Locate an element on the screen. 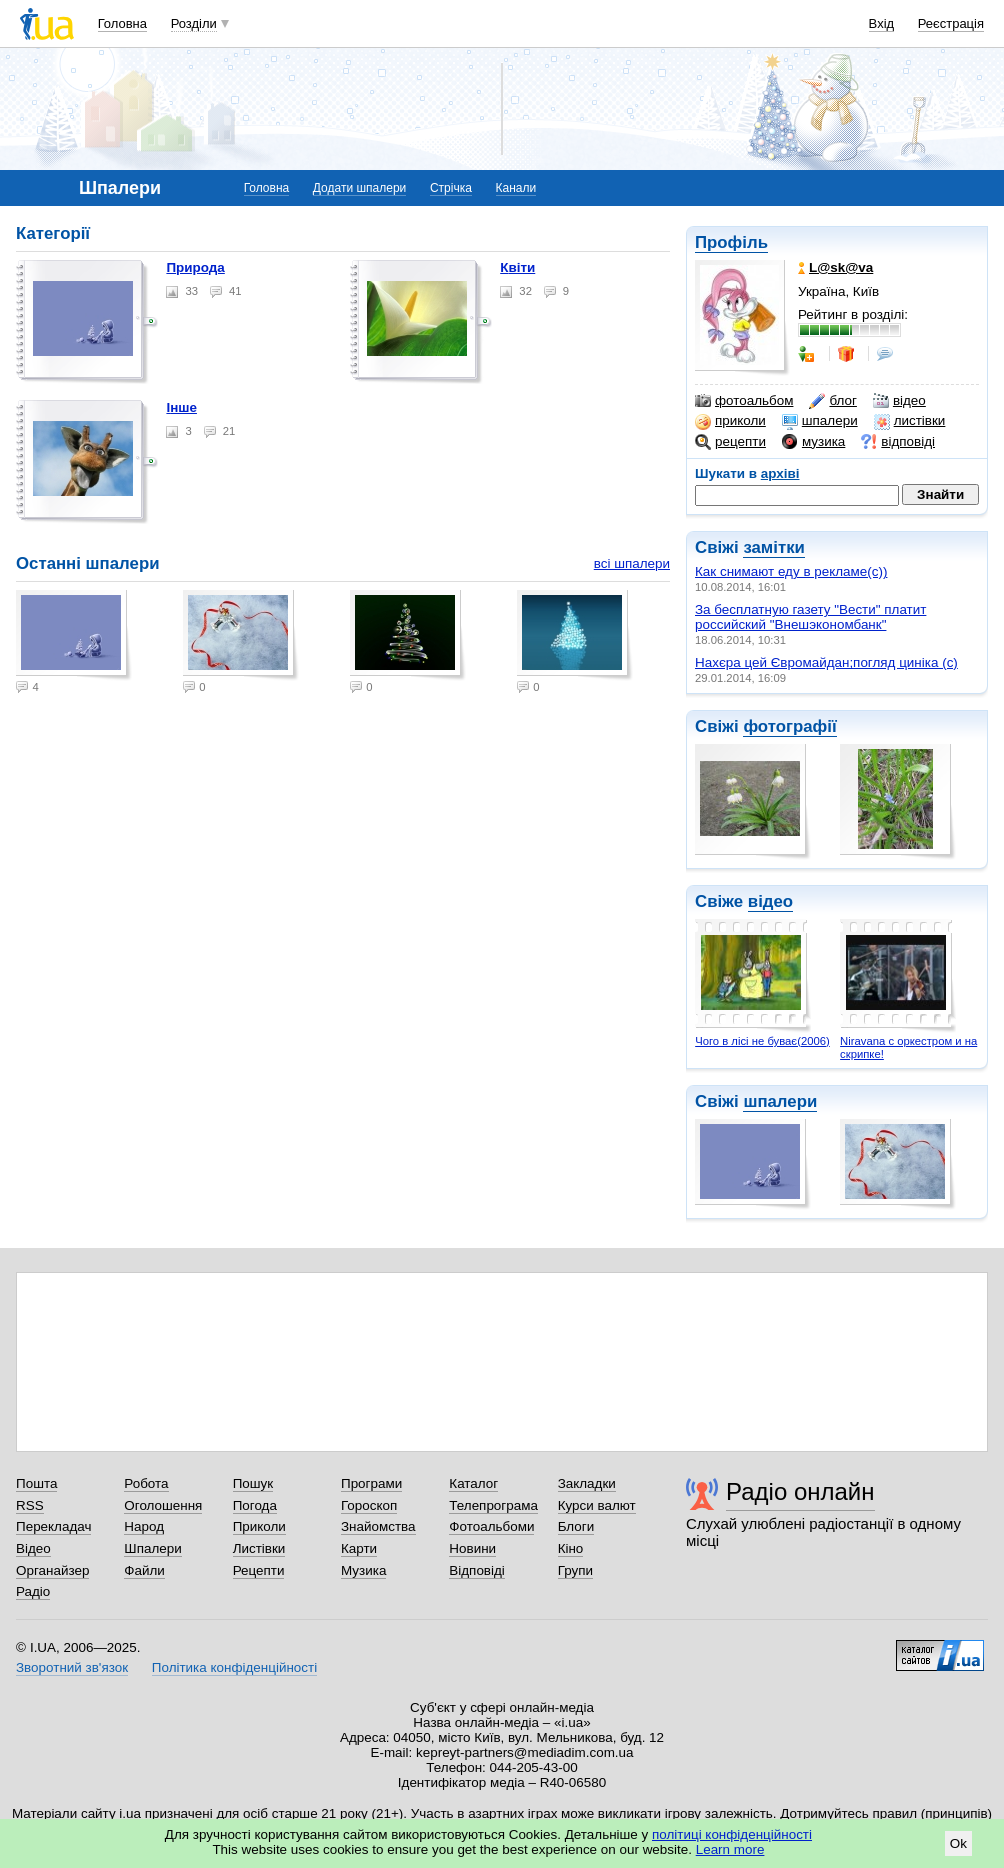 This screenshot has width=1004, height=1868. Нахєра цей Євромайдан;погляд циніка (c) is located at coordinates (826, 662).